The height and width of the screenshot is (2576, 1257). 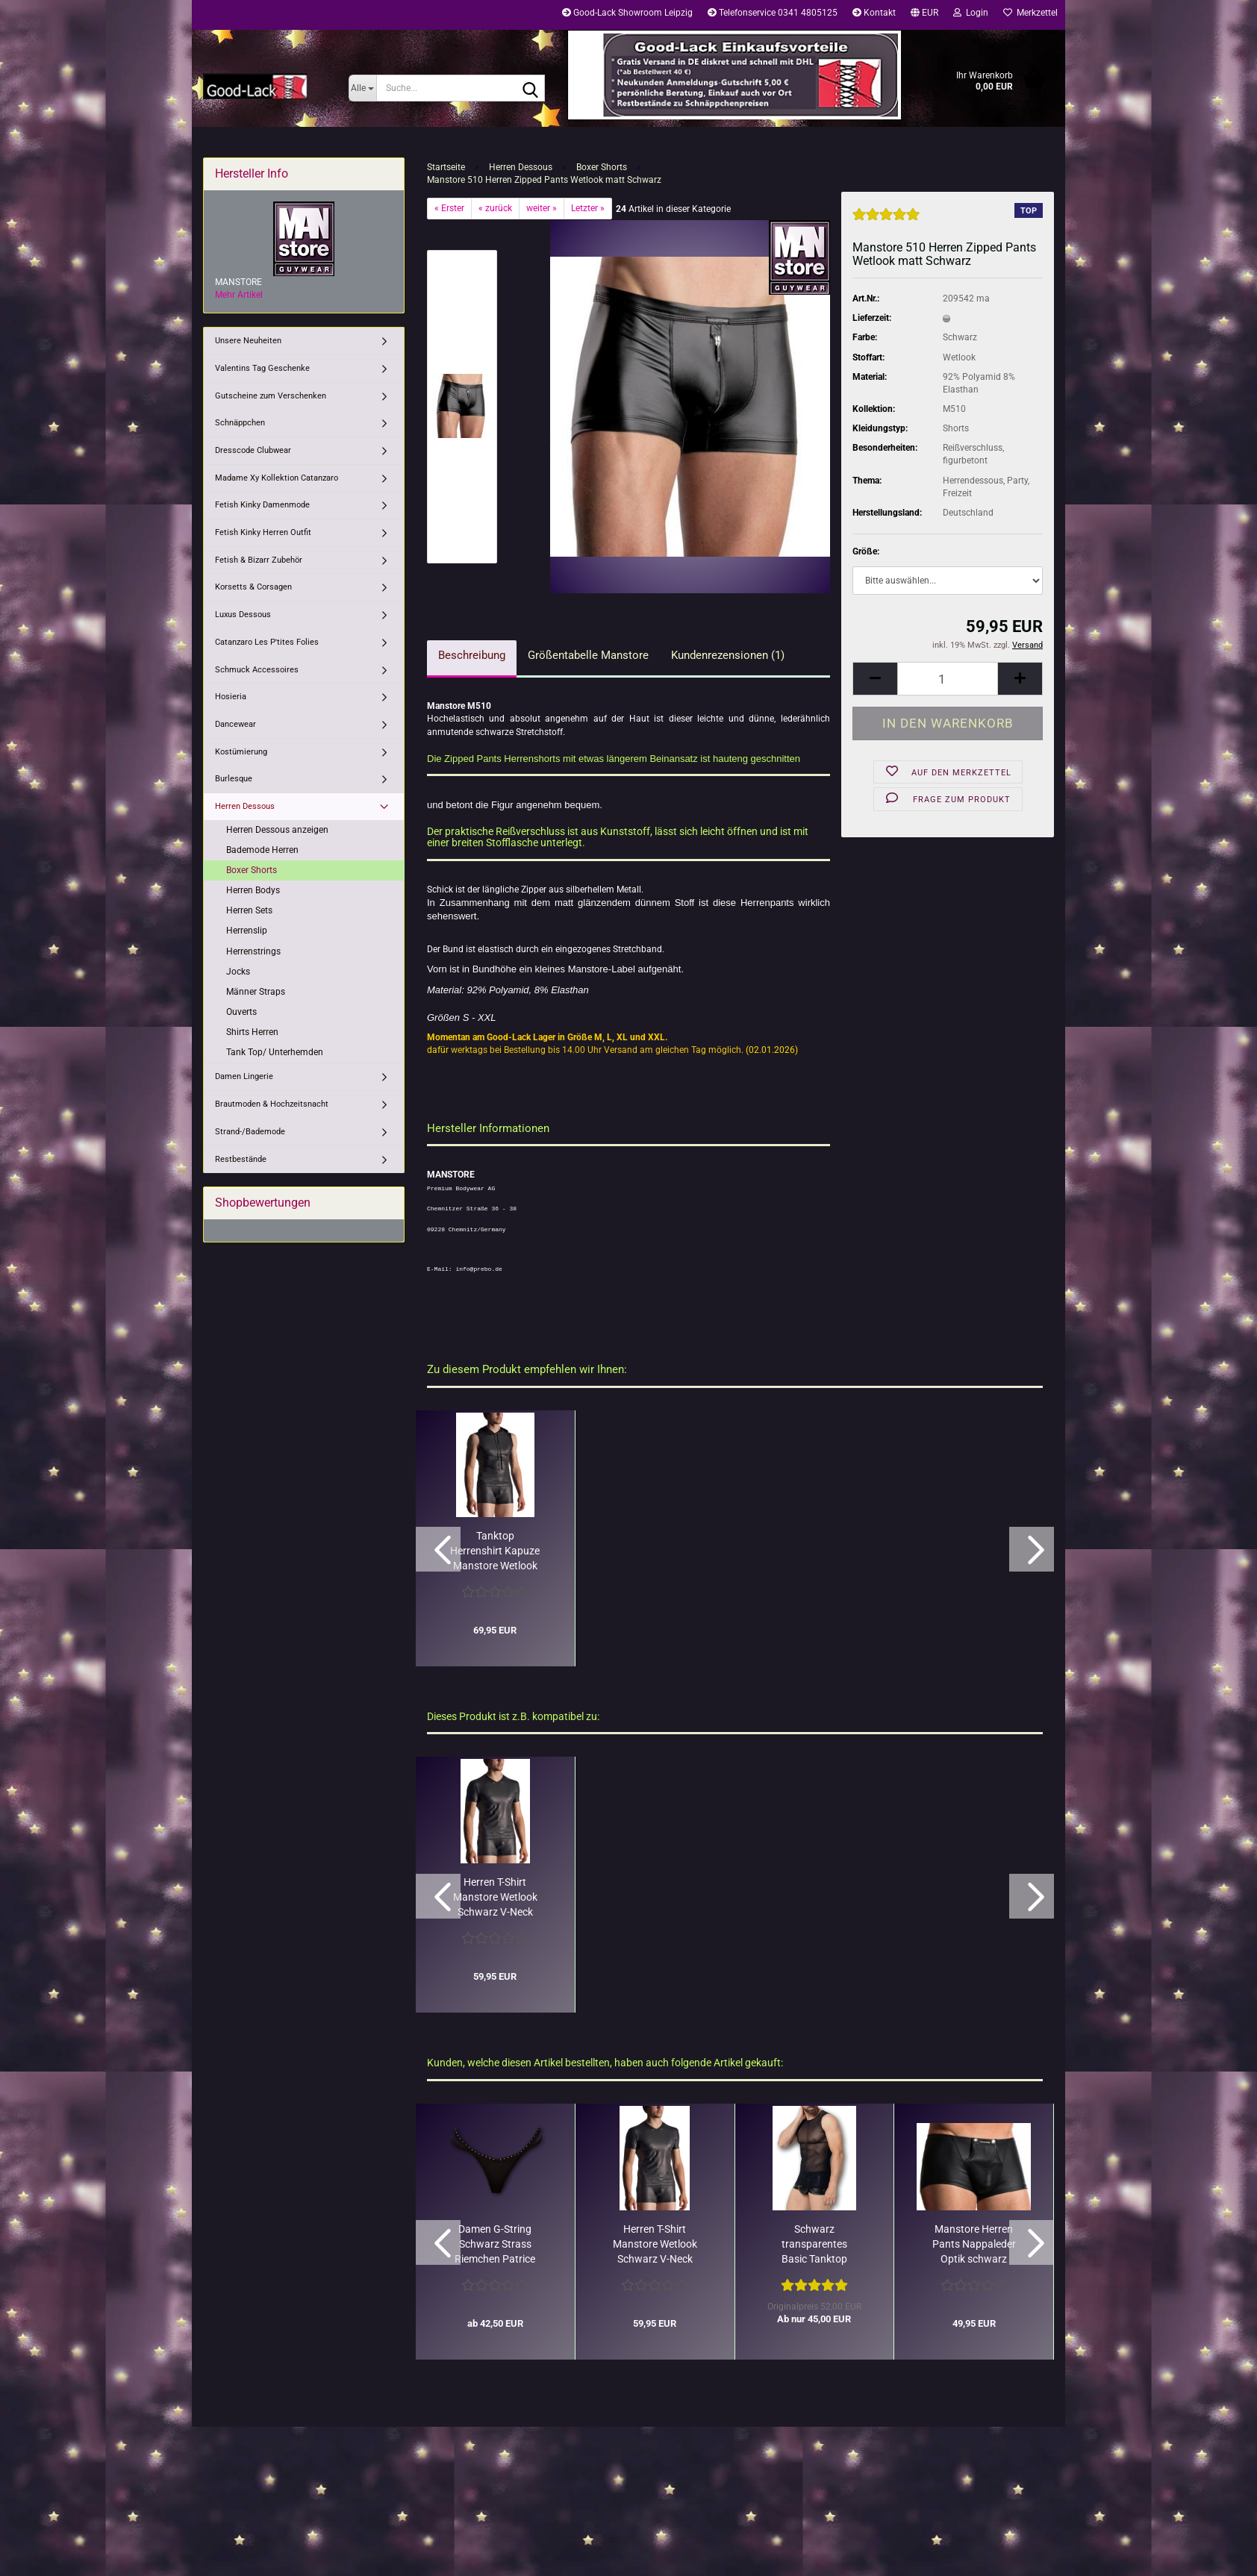 What do you see at coordinates (241, 1012) in the screenshot?
I see `Ouverts` at bounding box center [241, 1012].